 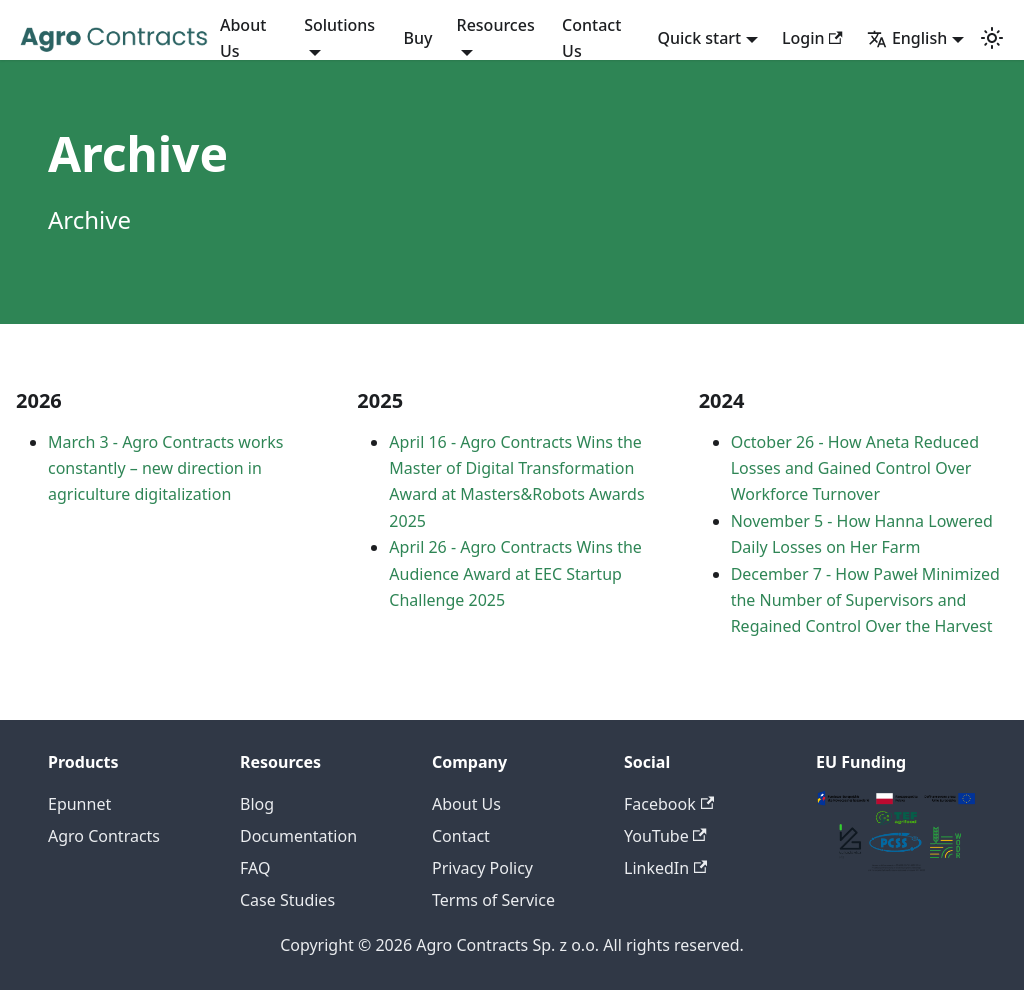 I want to click on Documentation, so click(x=298, y=836).